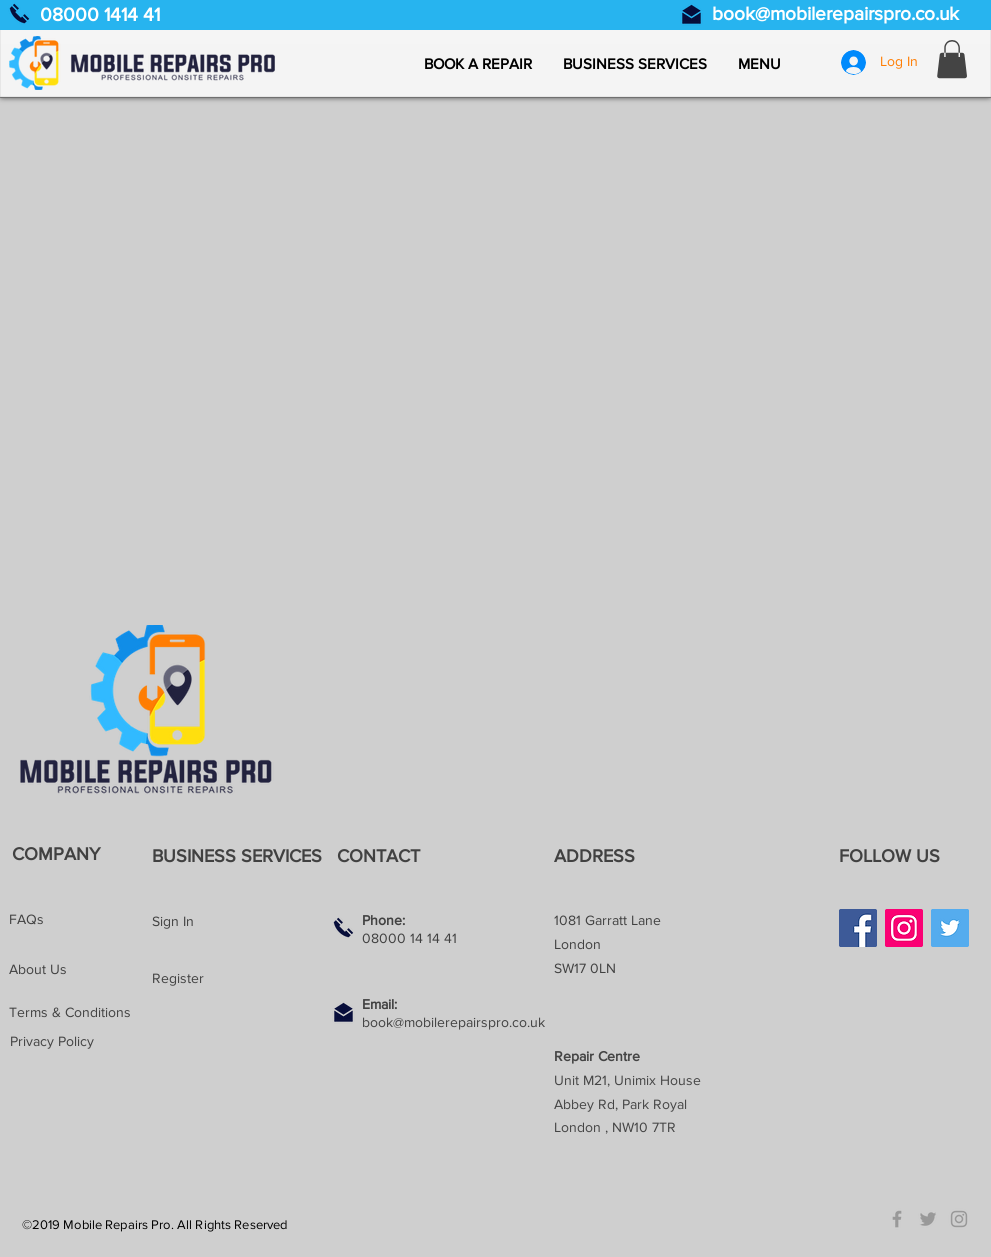 Image resolution: width=991 pixels, height=1257 pixels. What do you see at coordinates (858, 928) in the screenshot?
I see `[Facebook]` at bounding box center [858, 928].